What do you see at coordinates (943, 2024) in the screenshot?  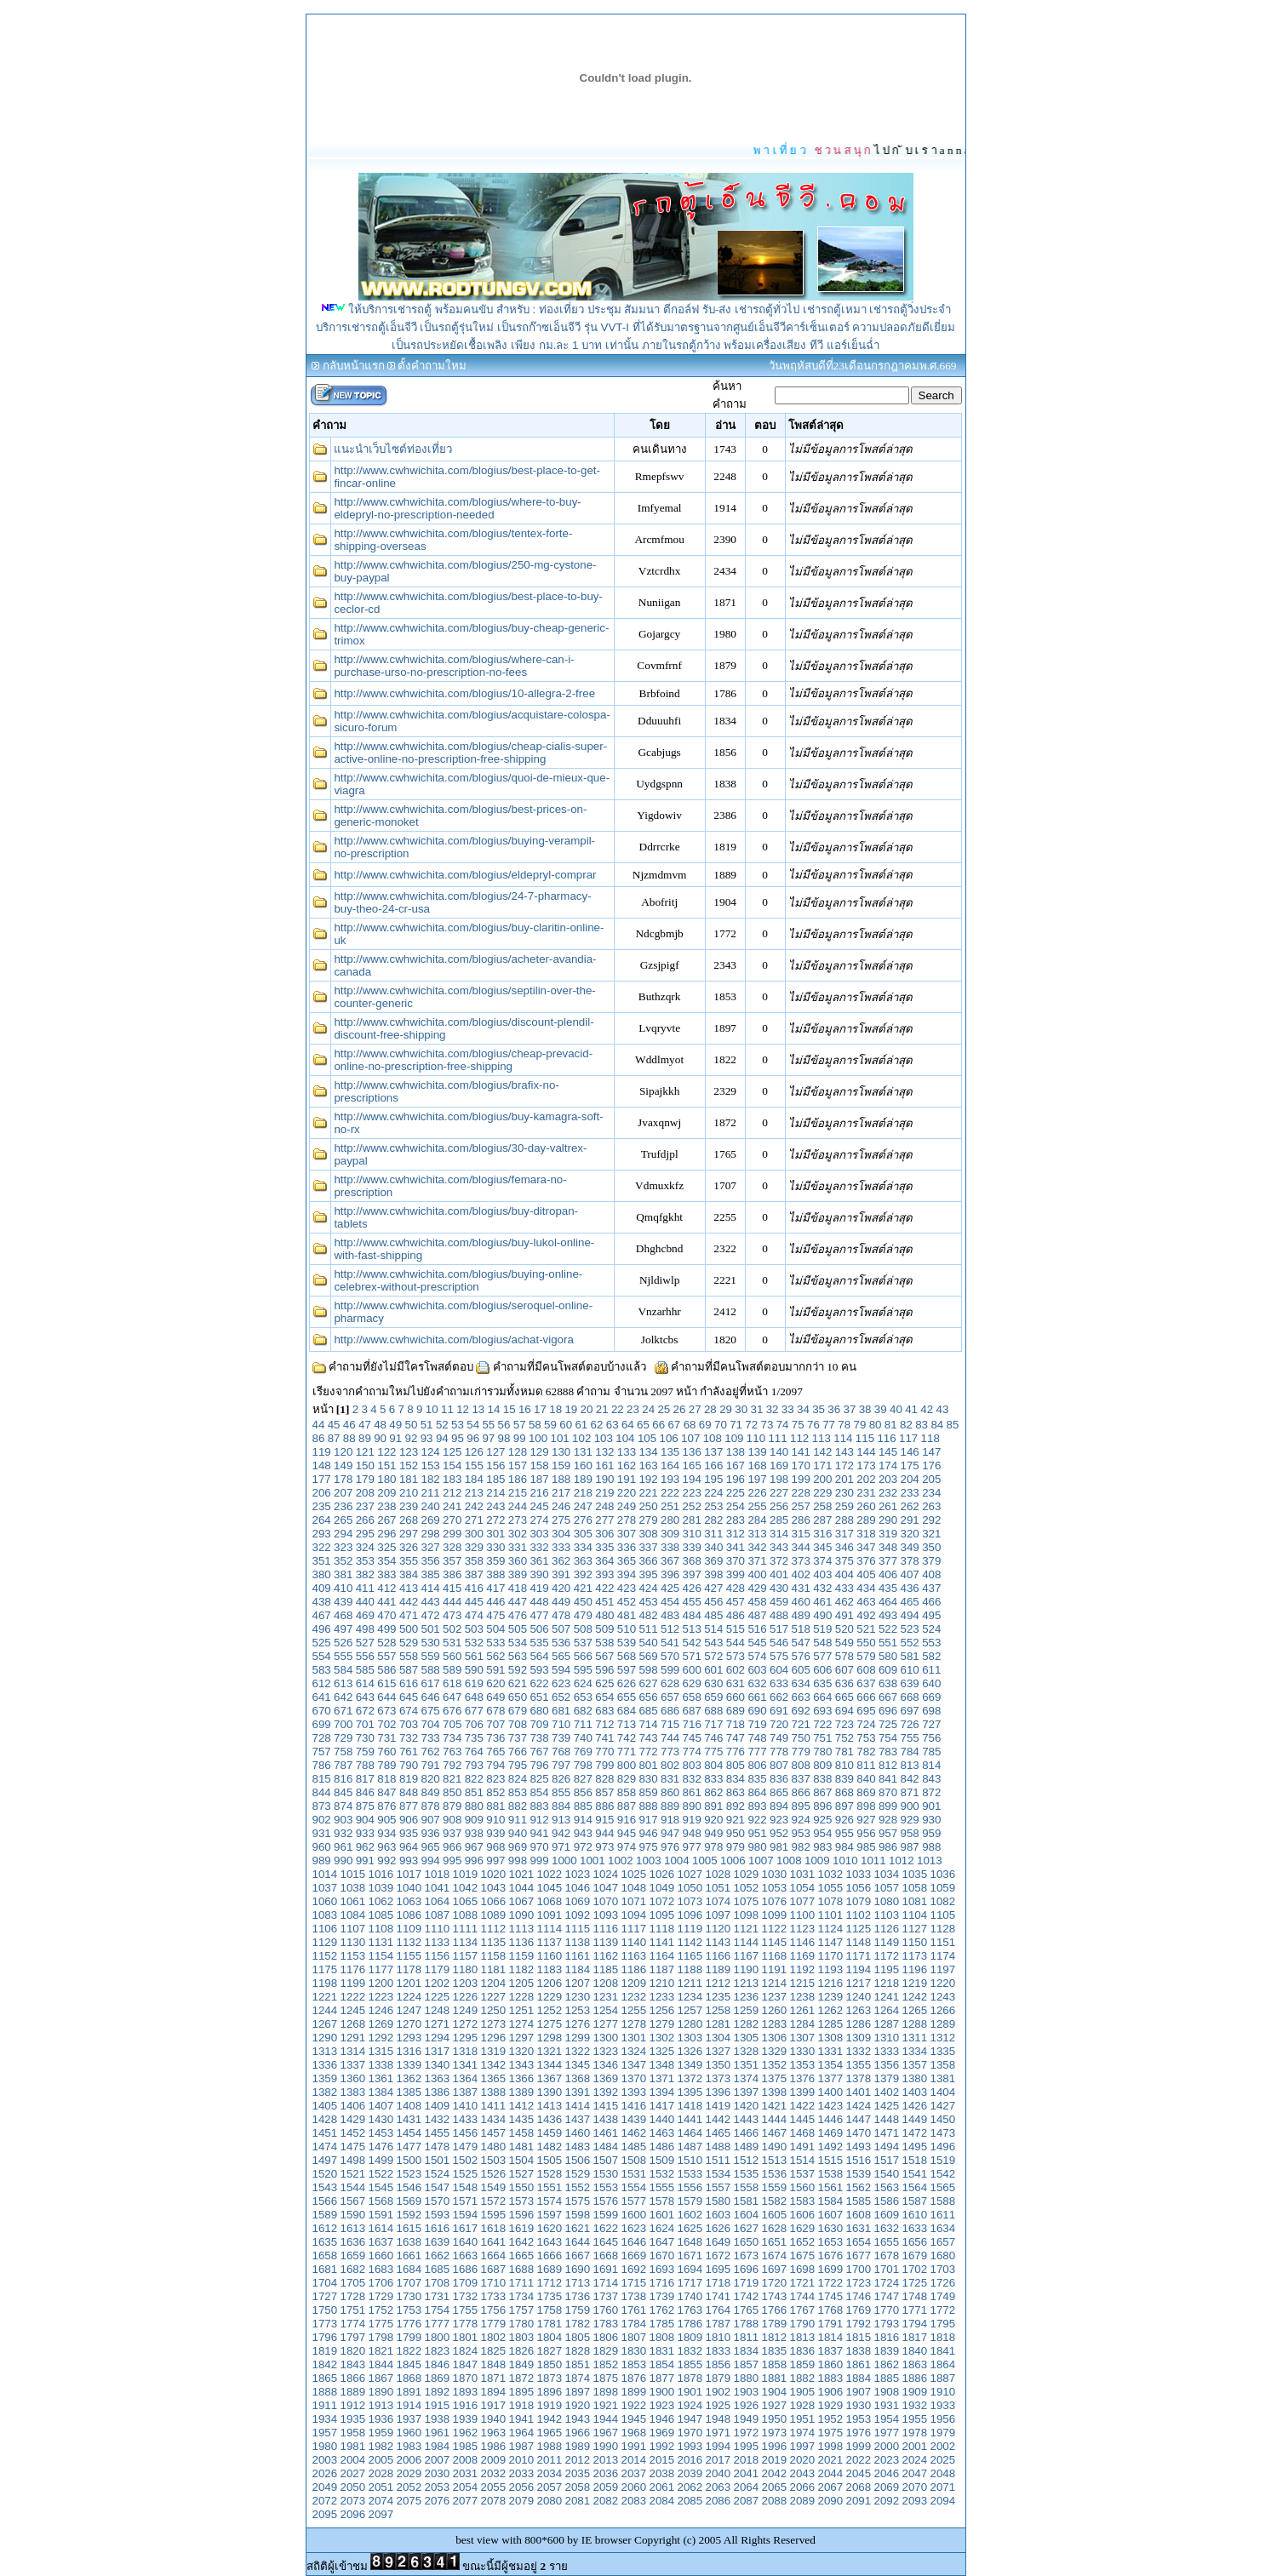 I see `1289` at bounding box center [943, 2024].